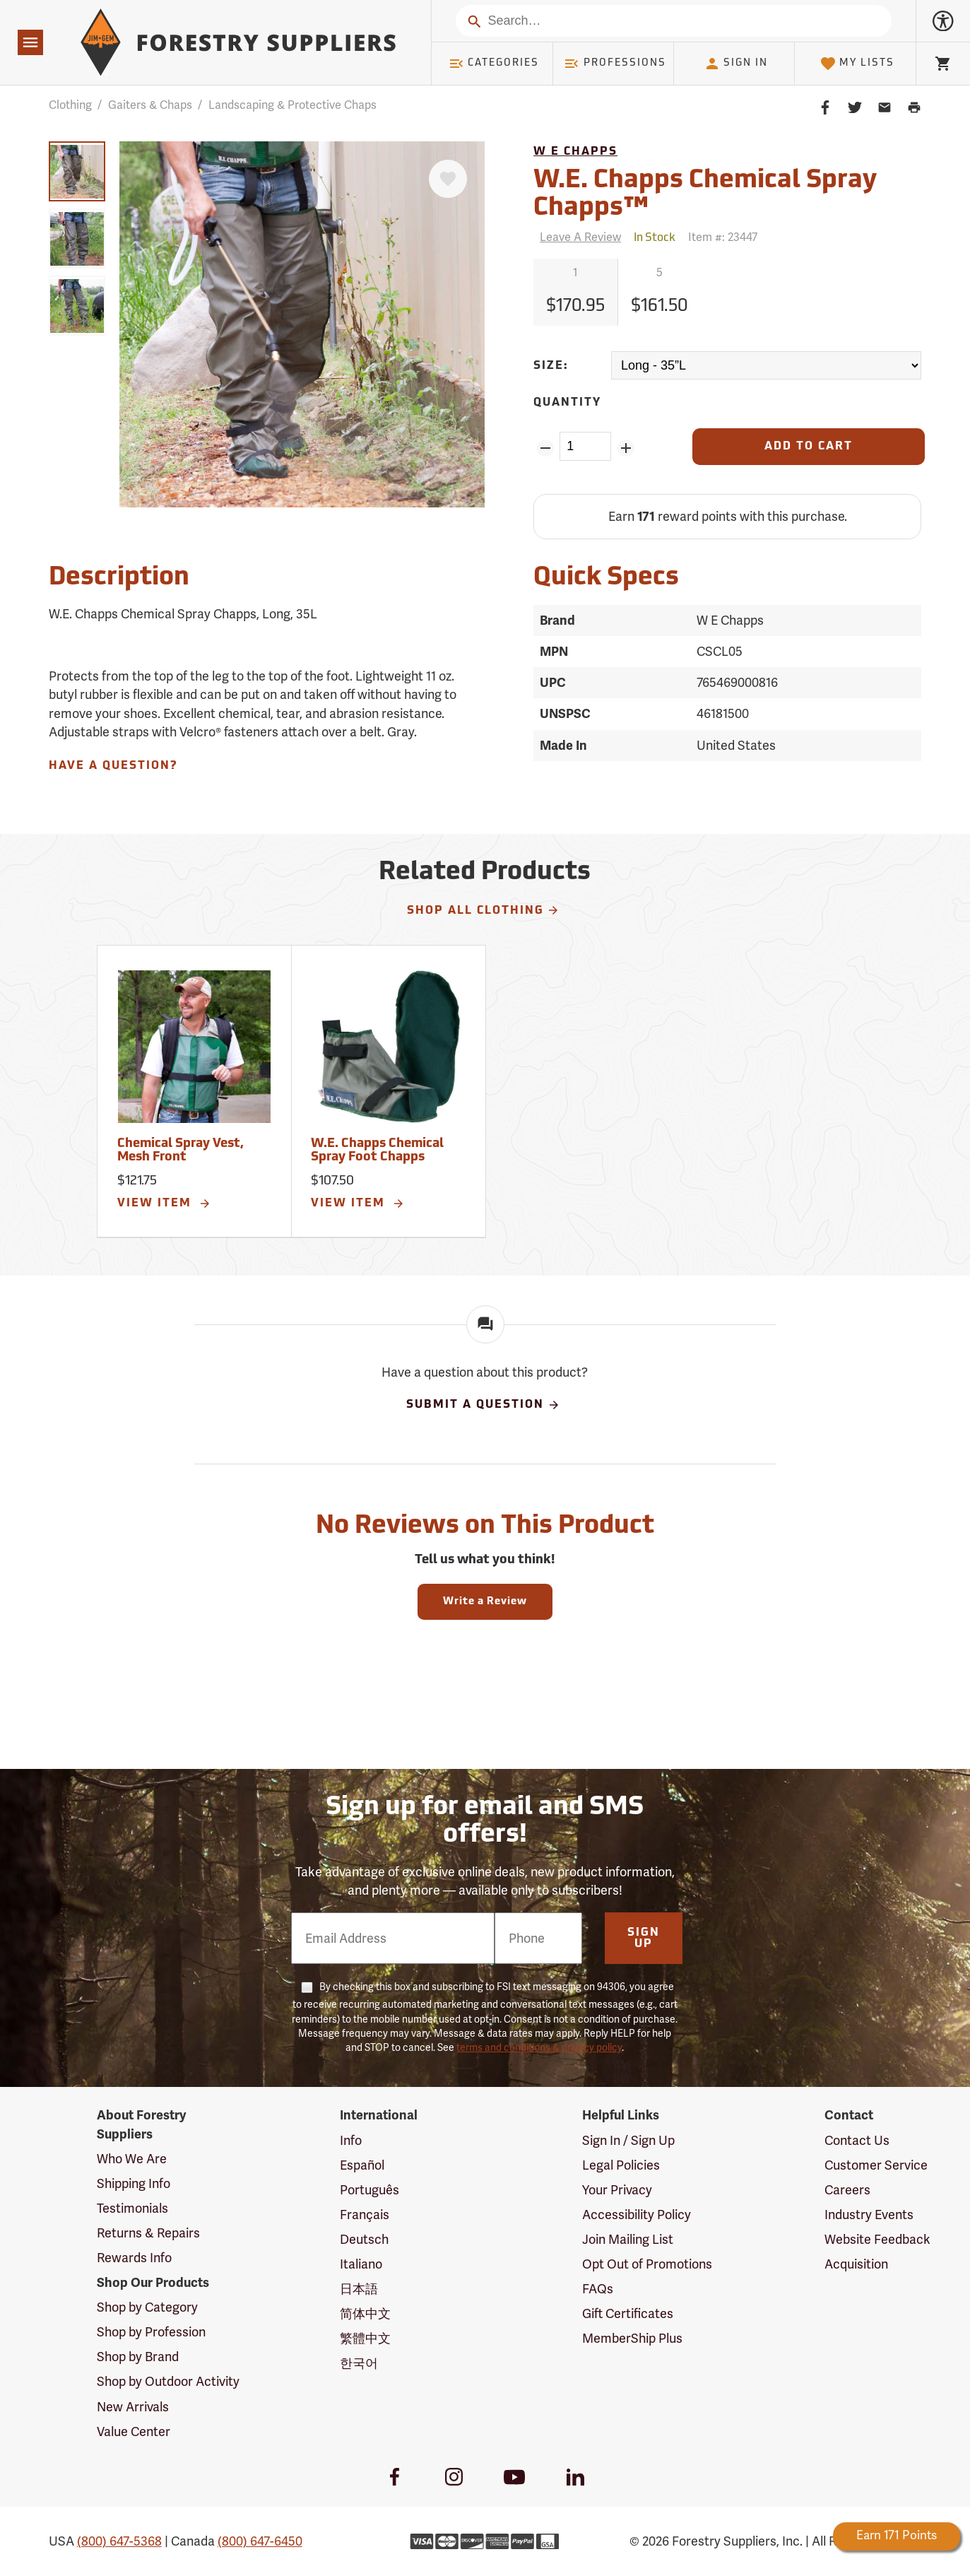 The width and height of the screenshot is (970, 2576). Describe the element at coordinates (539, 2048) in the screenshot. I see `terms and conditions & privacy policy` at that location.